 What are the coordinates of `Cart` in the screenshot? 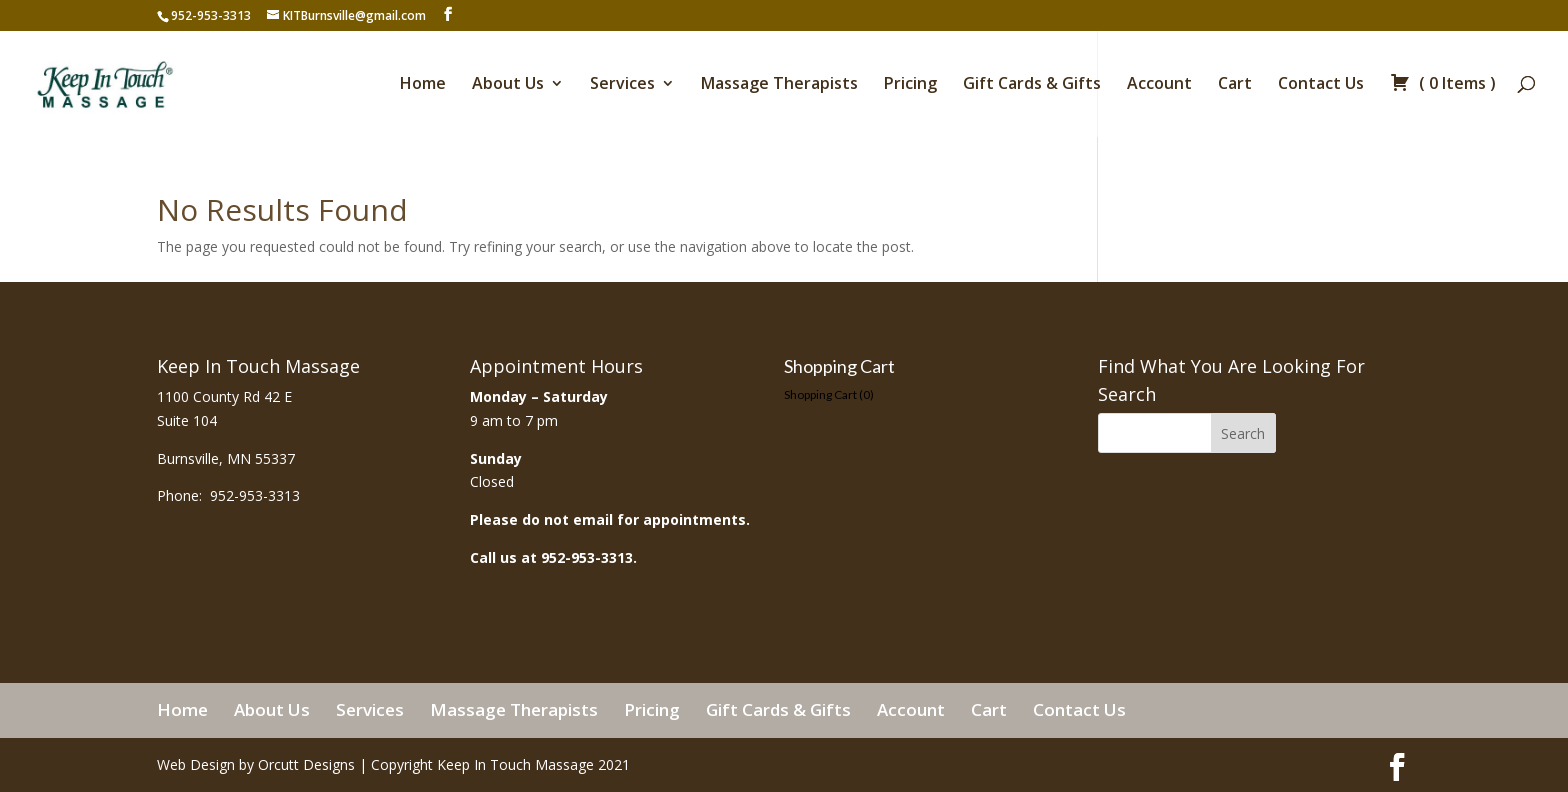 It's located at (1235, 85).